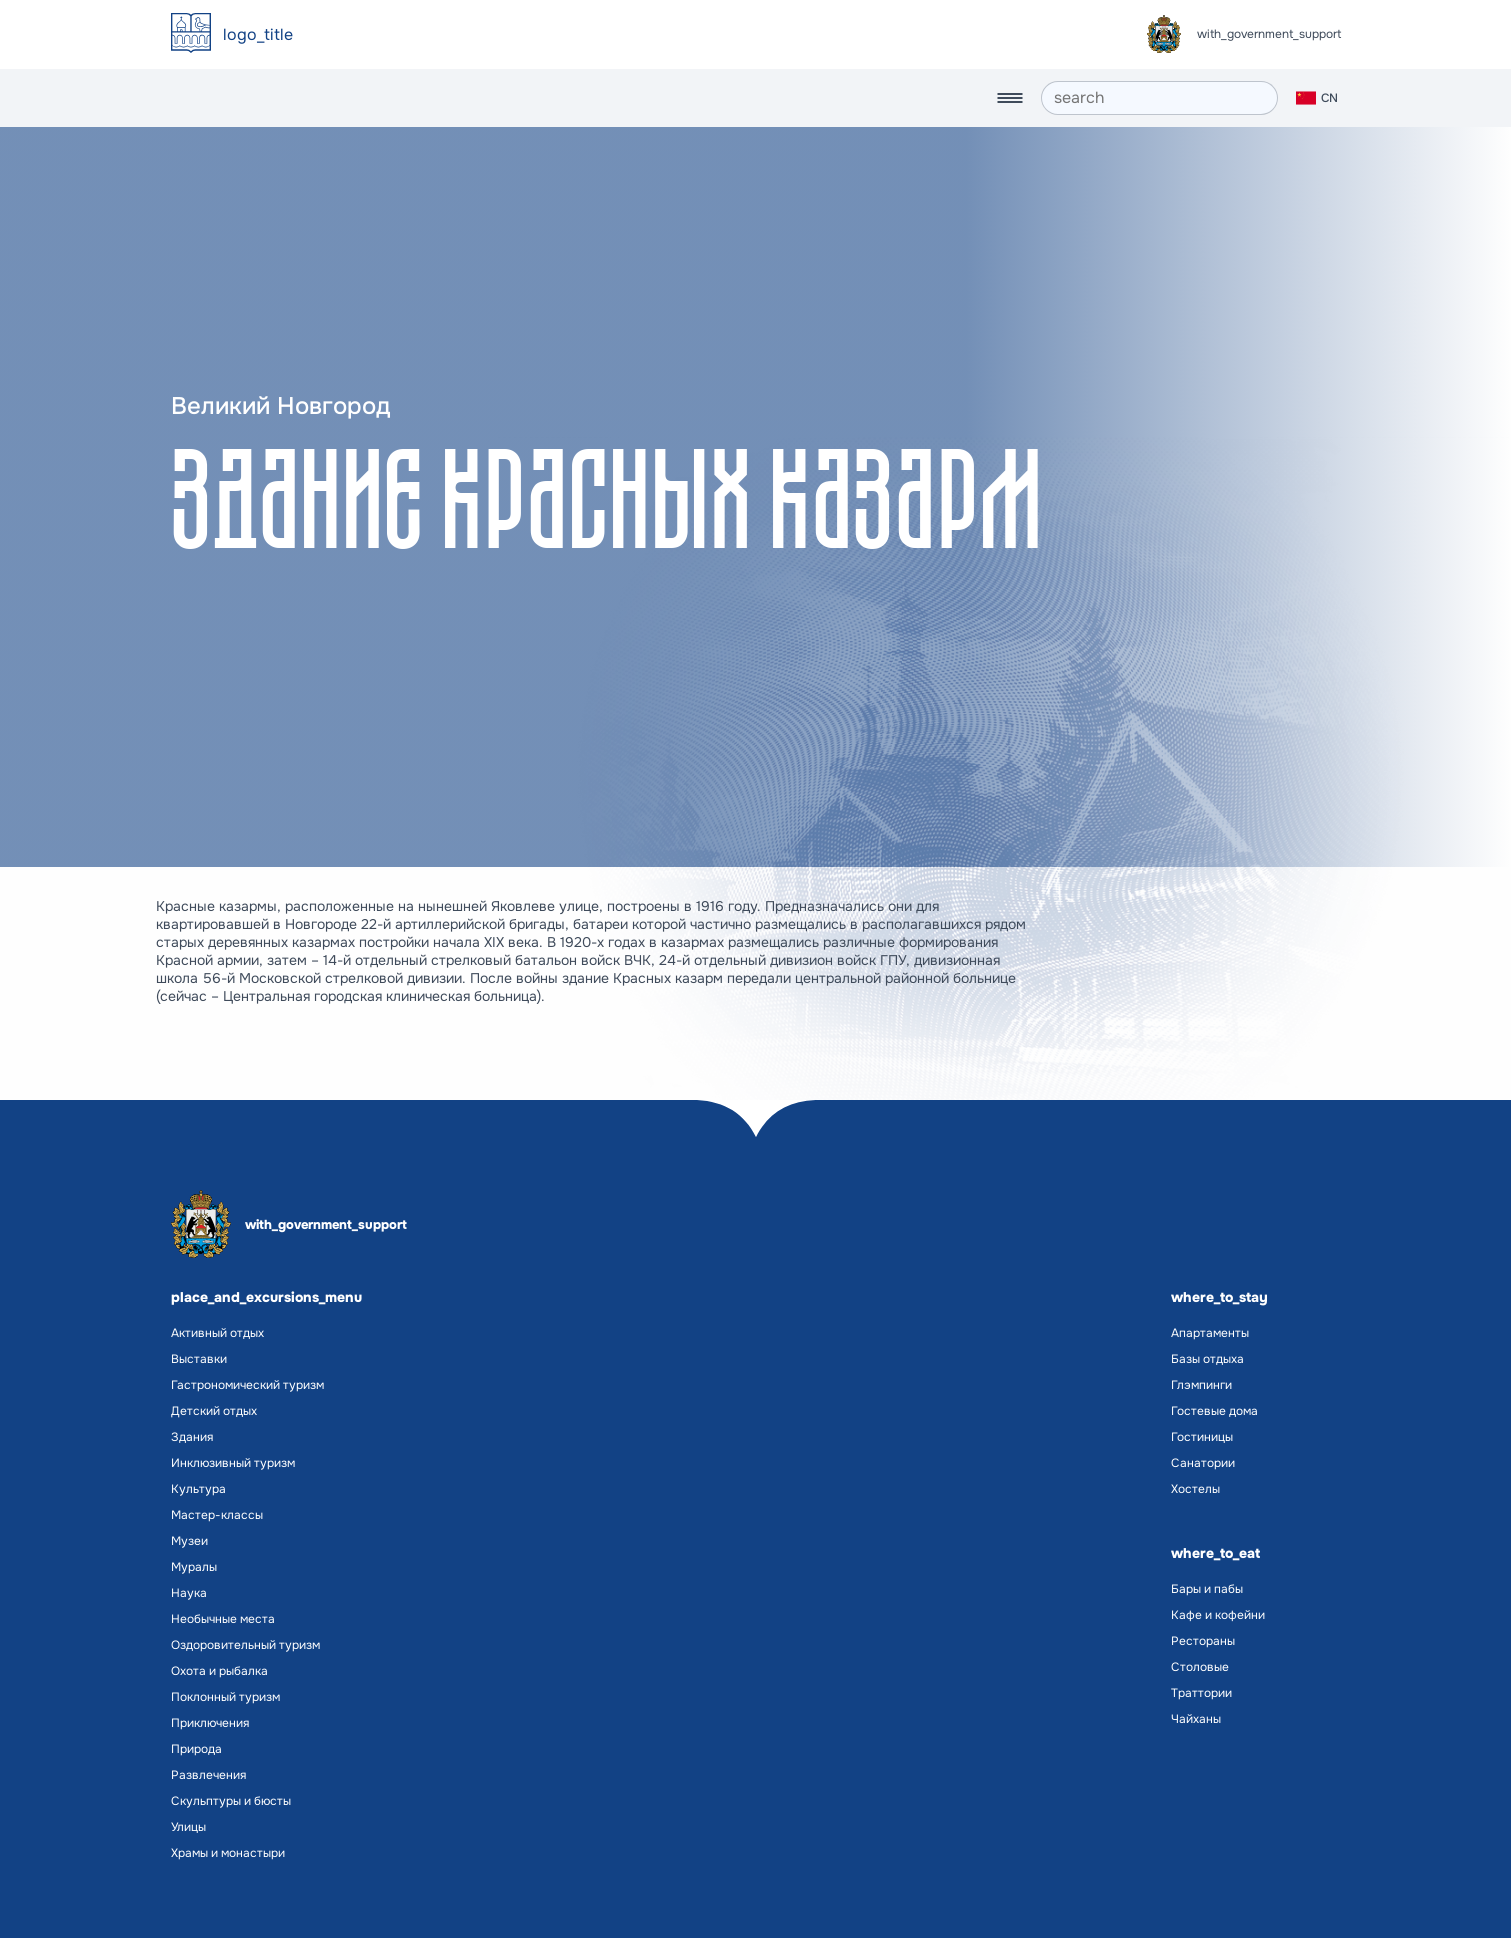 This screenshot has height=1938, width=1511. Describe the element at coordinates (228, 1853) in the screenshot. I see `Храмы и монастыри` at that location.